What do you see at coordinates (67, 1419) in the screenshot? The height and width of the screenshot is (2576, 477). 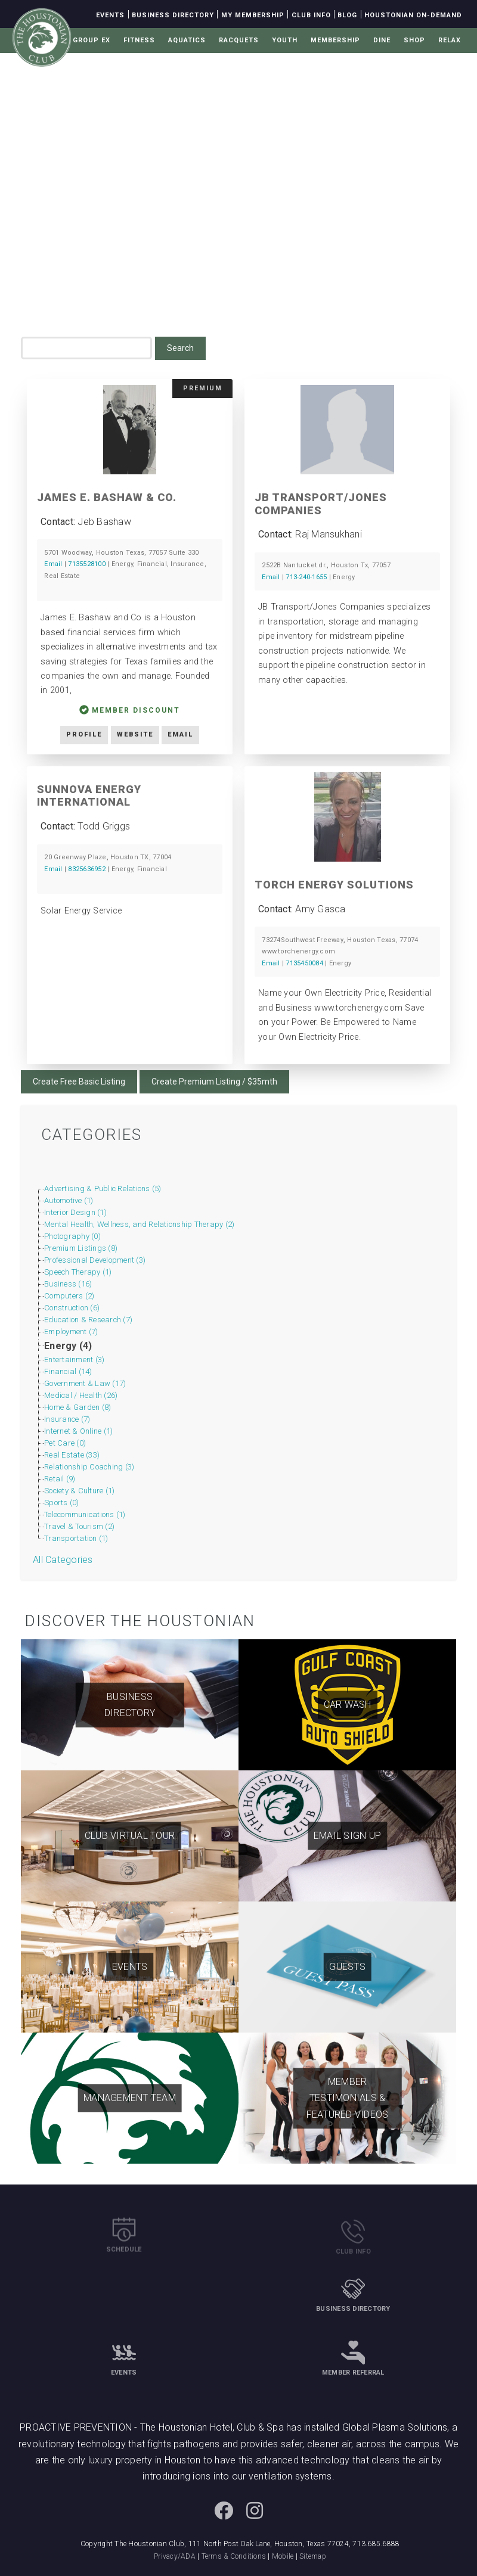 I see `Insurance (7)` at bounding box center [67, 1419].